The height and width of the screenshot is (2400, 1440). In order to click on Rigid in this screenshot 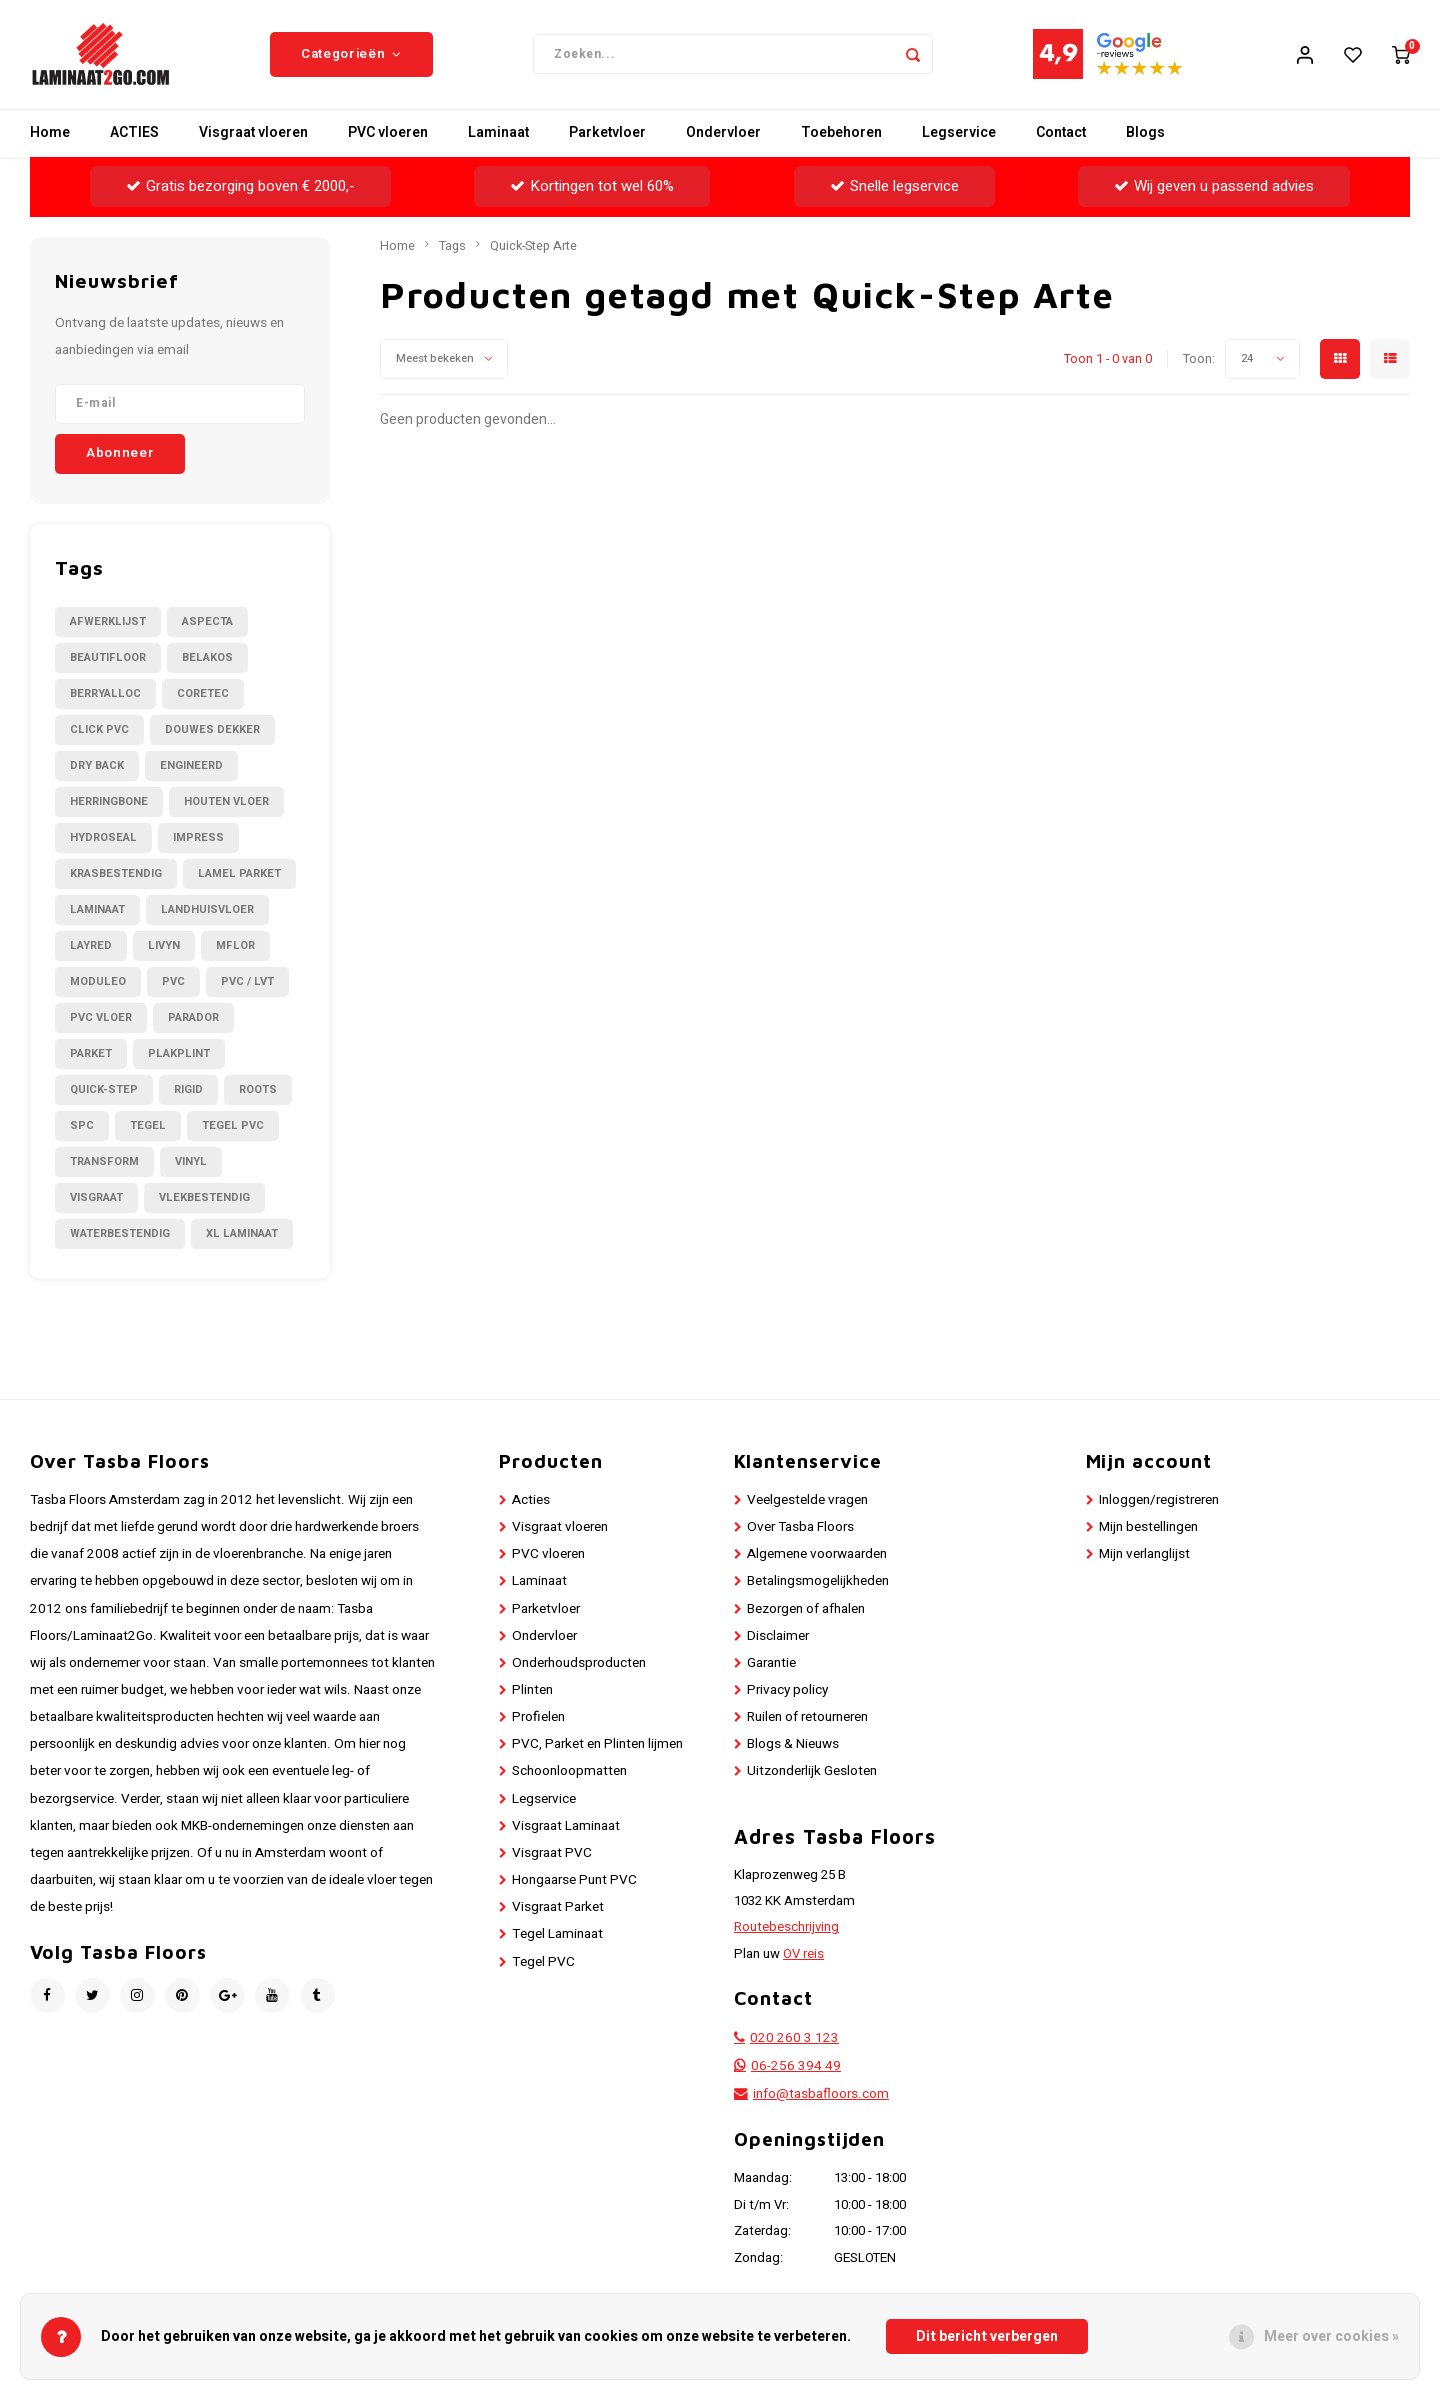, I will do `click(188, 1090)`.